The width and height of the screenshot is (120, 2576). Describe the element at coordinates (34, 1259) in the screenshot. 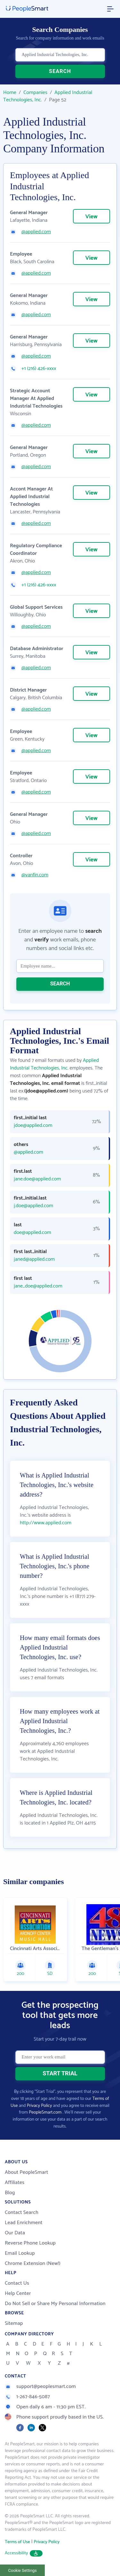

I see `janed@applied.com` at that location.